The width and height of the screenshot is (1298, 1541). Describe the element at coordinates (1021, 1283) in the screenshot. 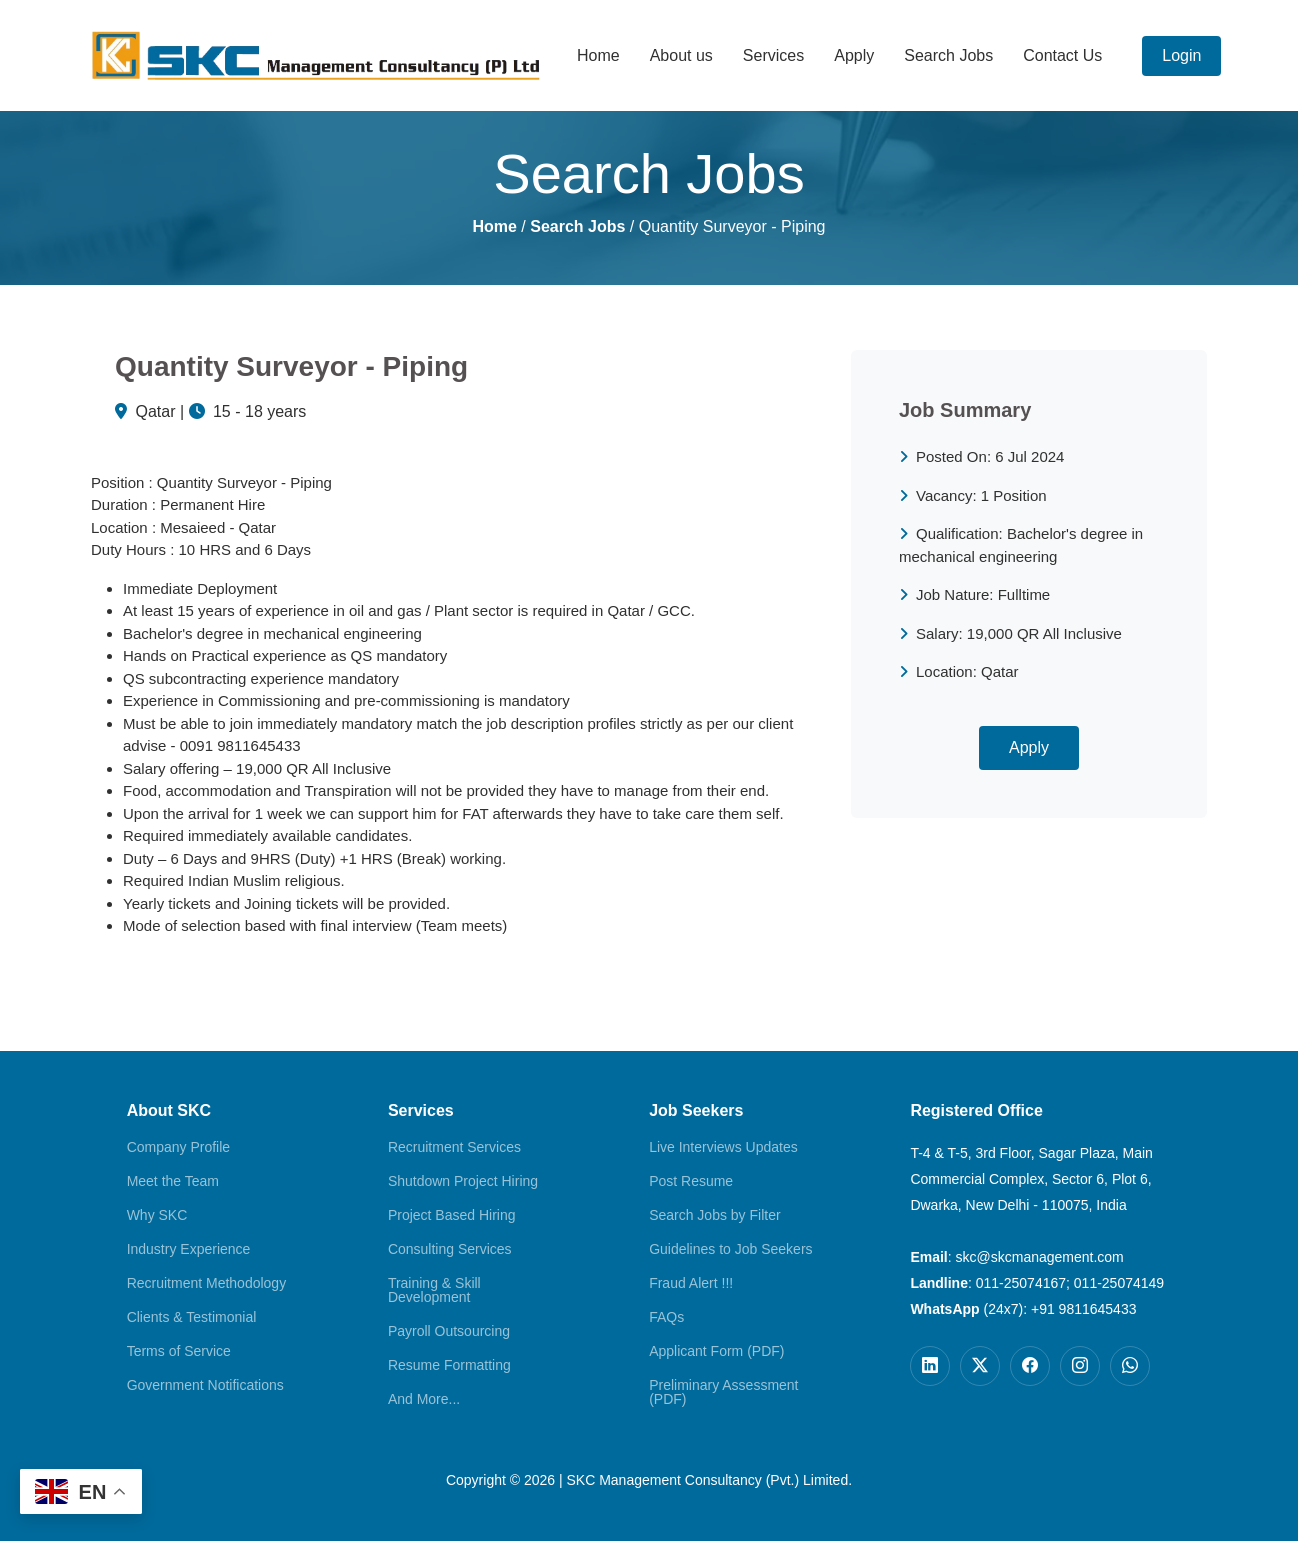

I see `011-25074167` at that location.